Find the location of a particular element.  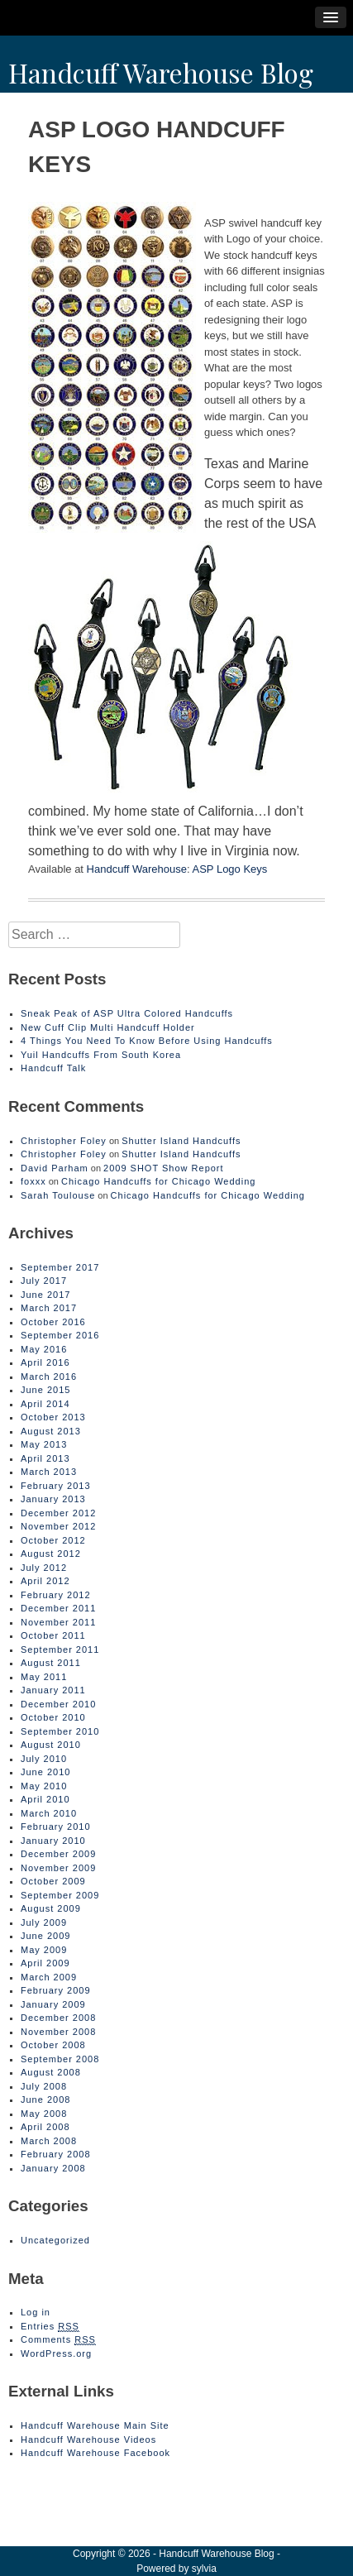

foxxx is located at coordinates (33, 1181).